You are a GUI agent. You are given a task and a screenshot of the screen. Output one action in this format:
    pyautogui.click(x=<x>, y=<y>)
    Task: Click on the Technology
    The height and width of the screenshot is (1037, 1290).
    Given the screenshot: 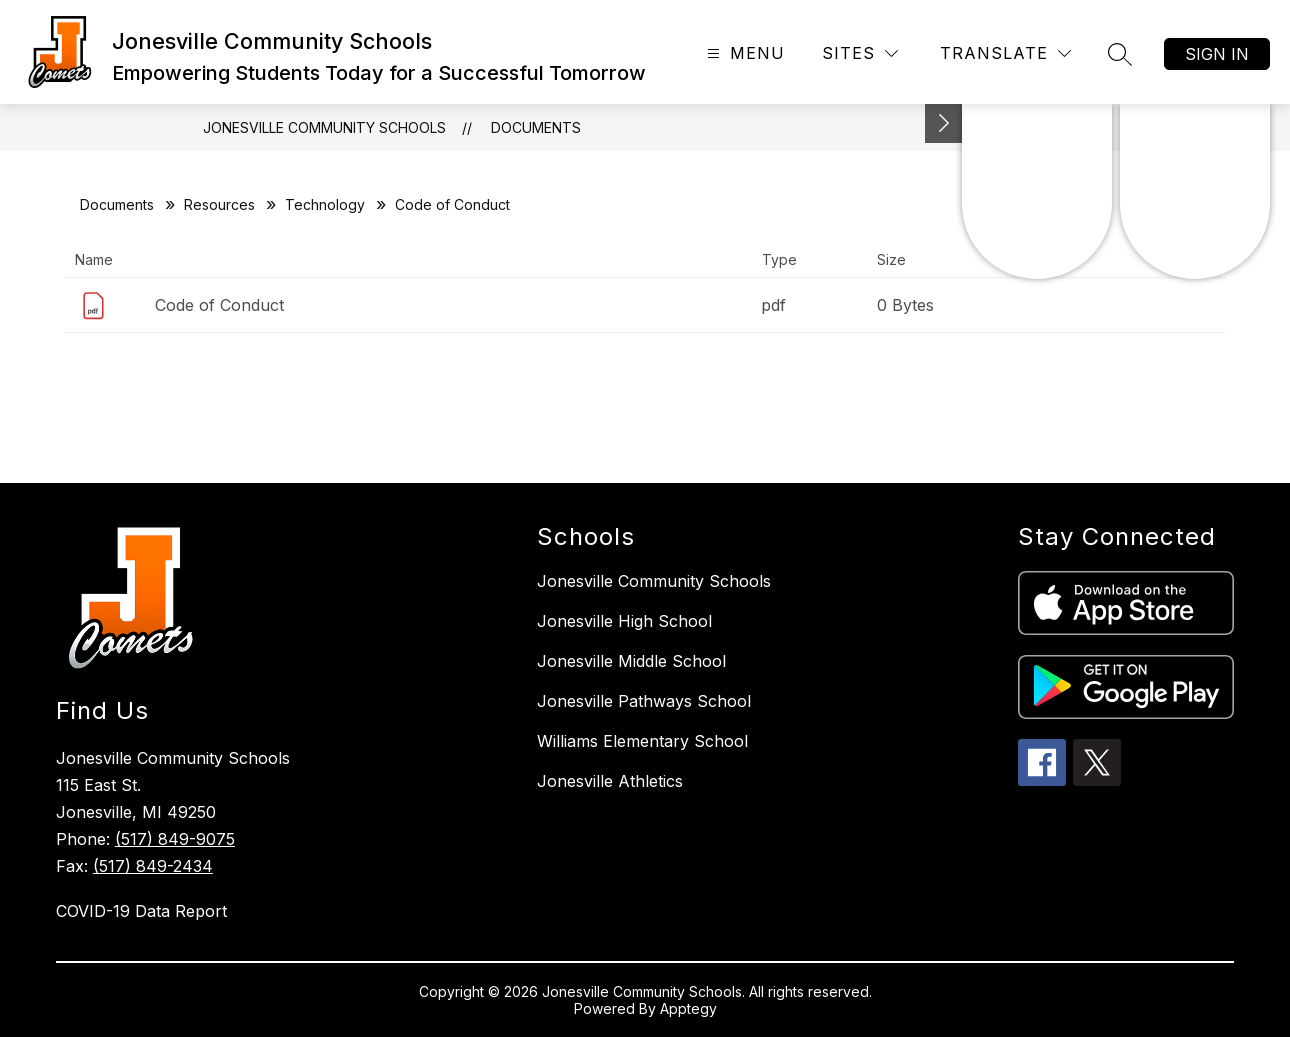 What is the action you would take?
    pyautogui.click(x=325, y=204)
    